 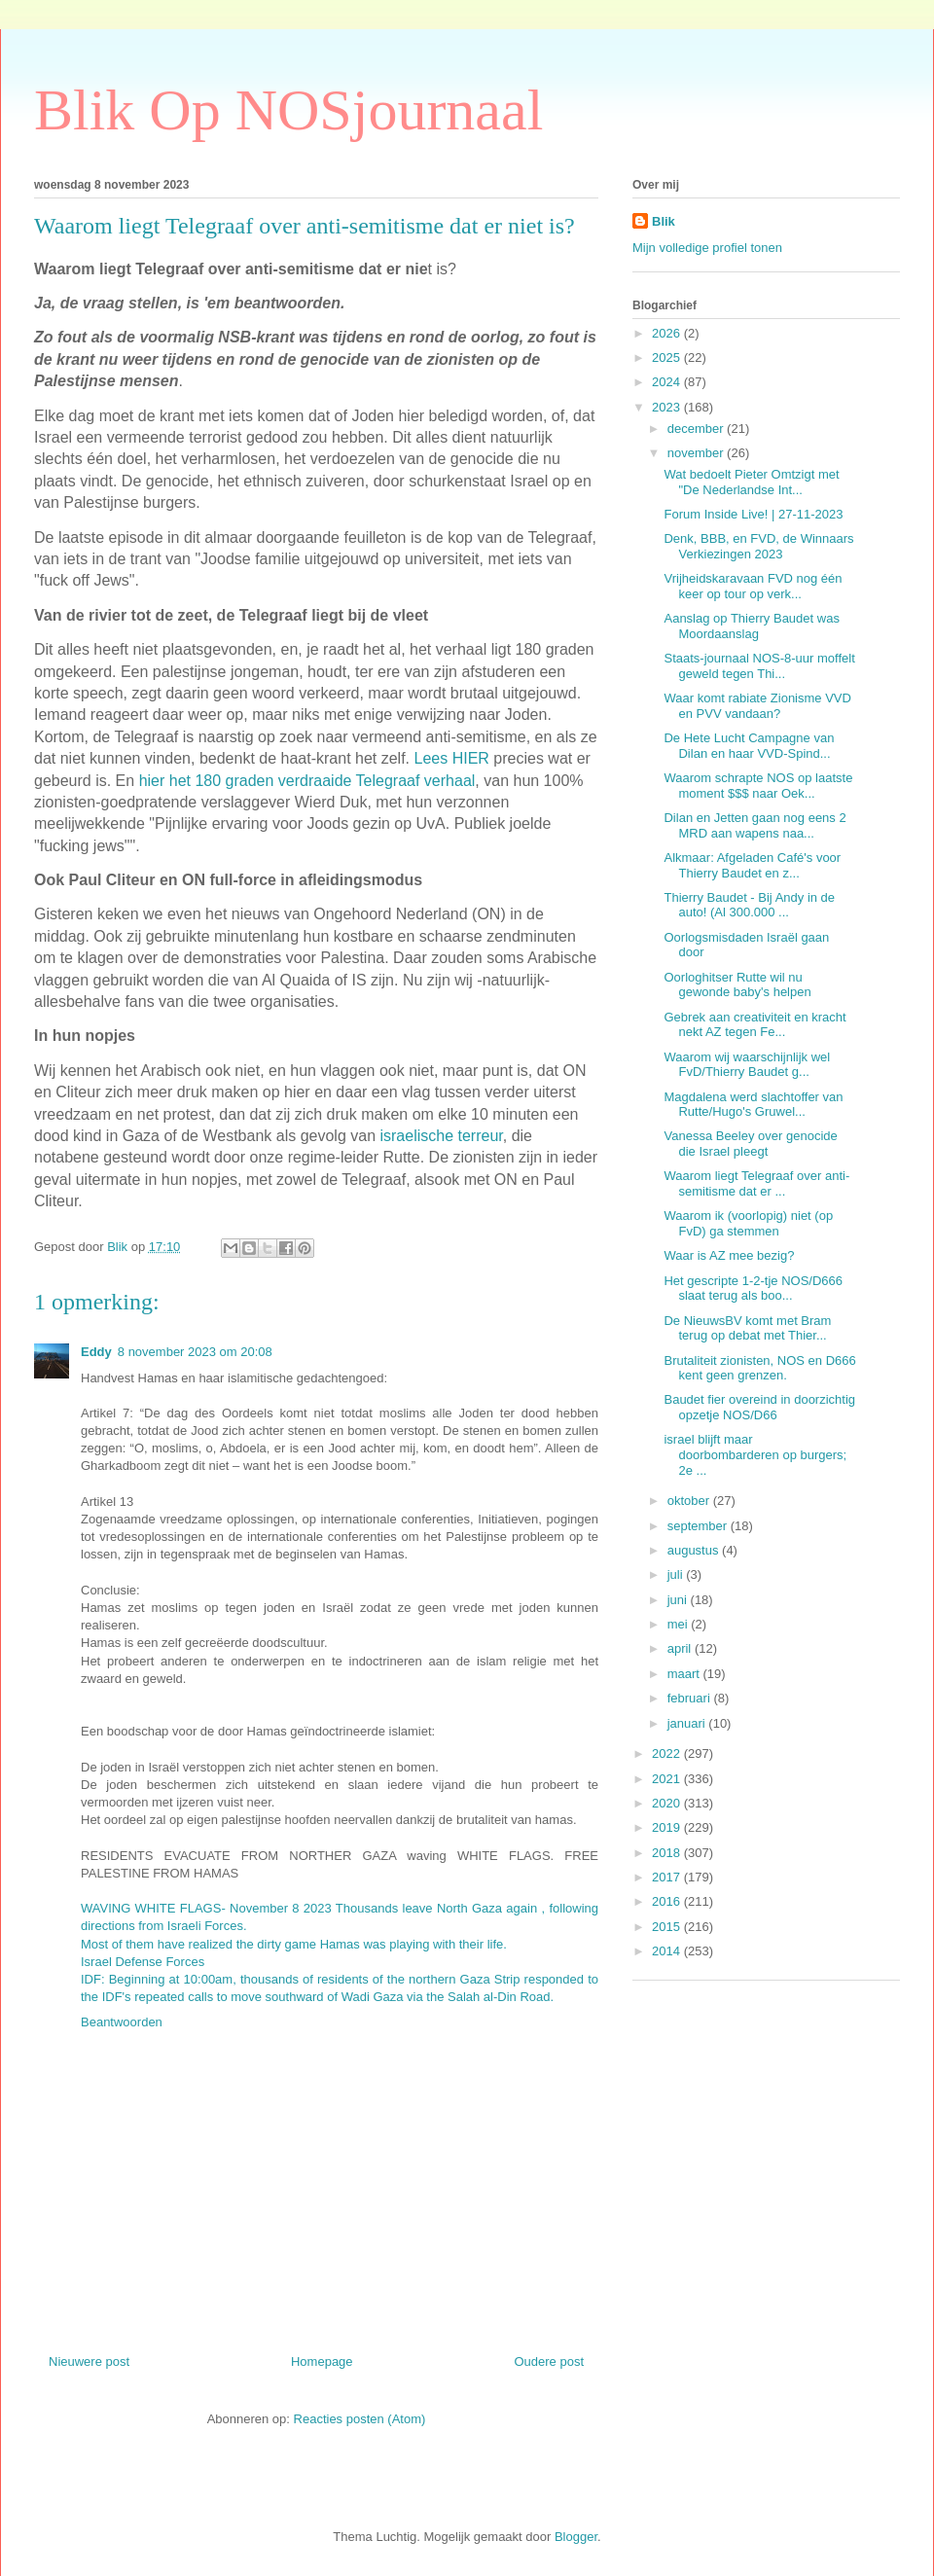 I want to click on Blik, so click(x=663, y=221).